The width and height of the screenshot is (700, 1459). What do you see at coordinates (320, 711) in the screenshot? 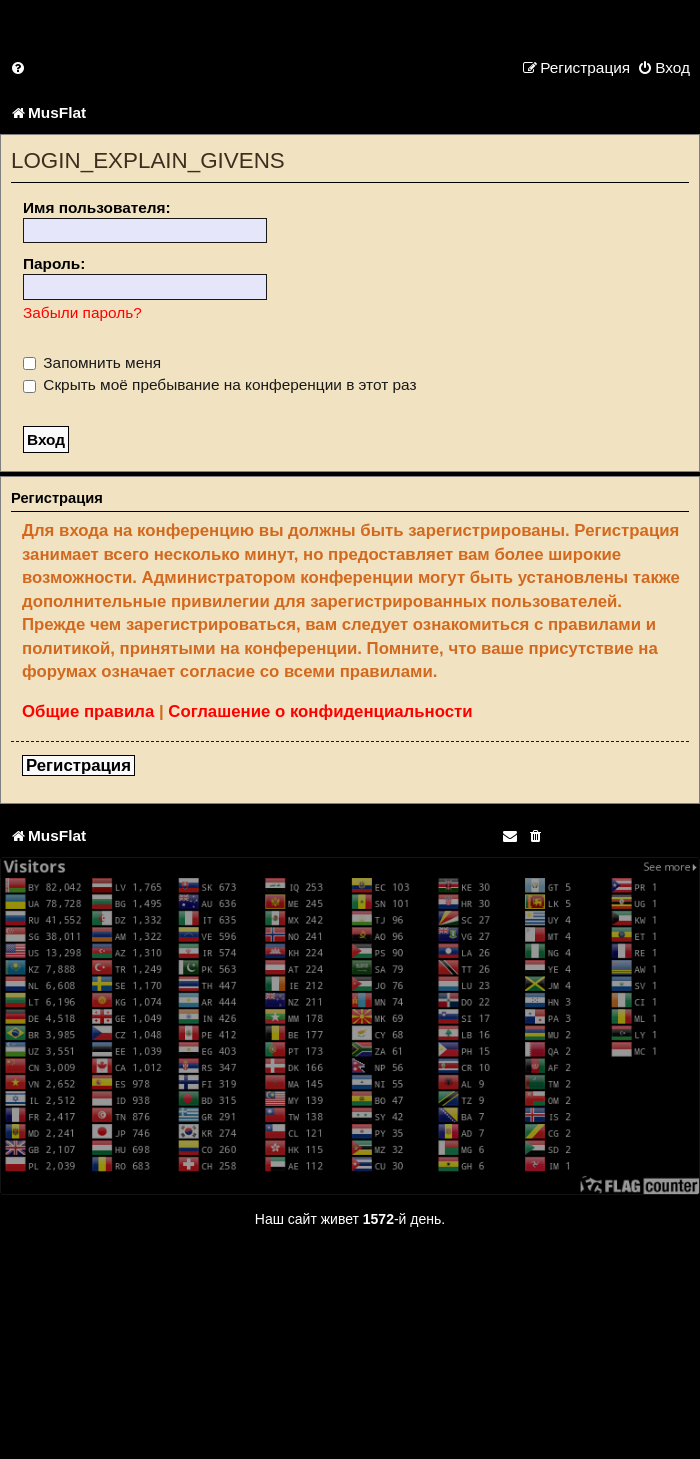
I see `Соглашение о конфиденциальности` at bounding box center [320, 711].